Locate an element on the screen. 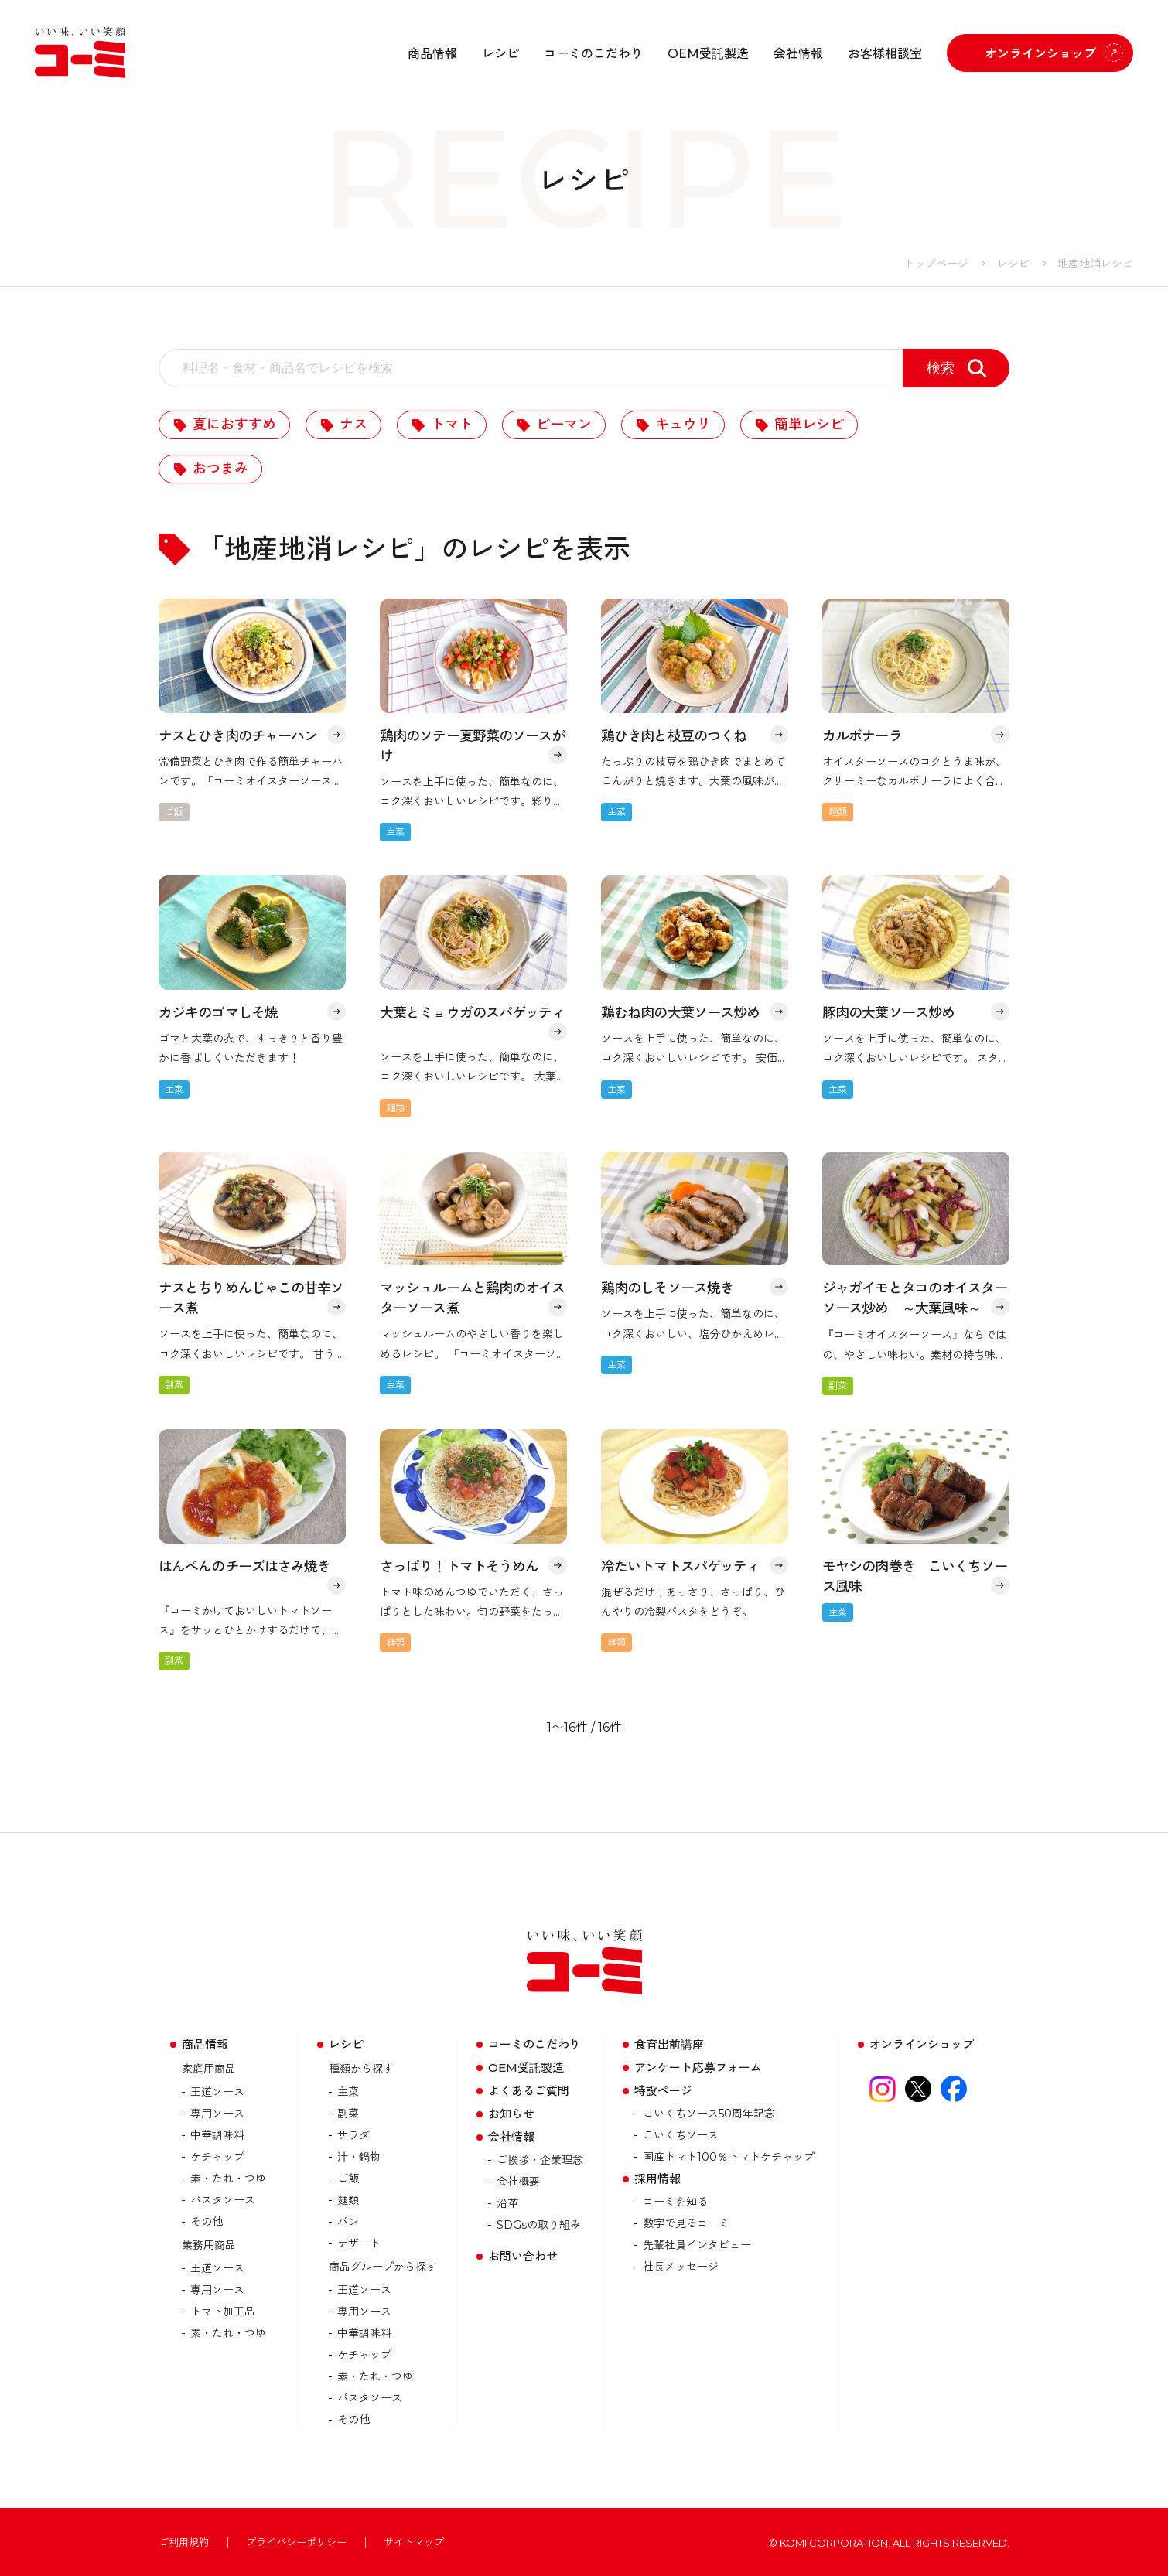  ご挨拶・企業理念 is located at coordinates (540, 2160).